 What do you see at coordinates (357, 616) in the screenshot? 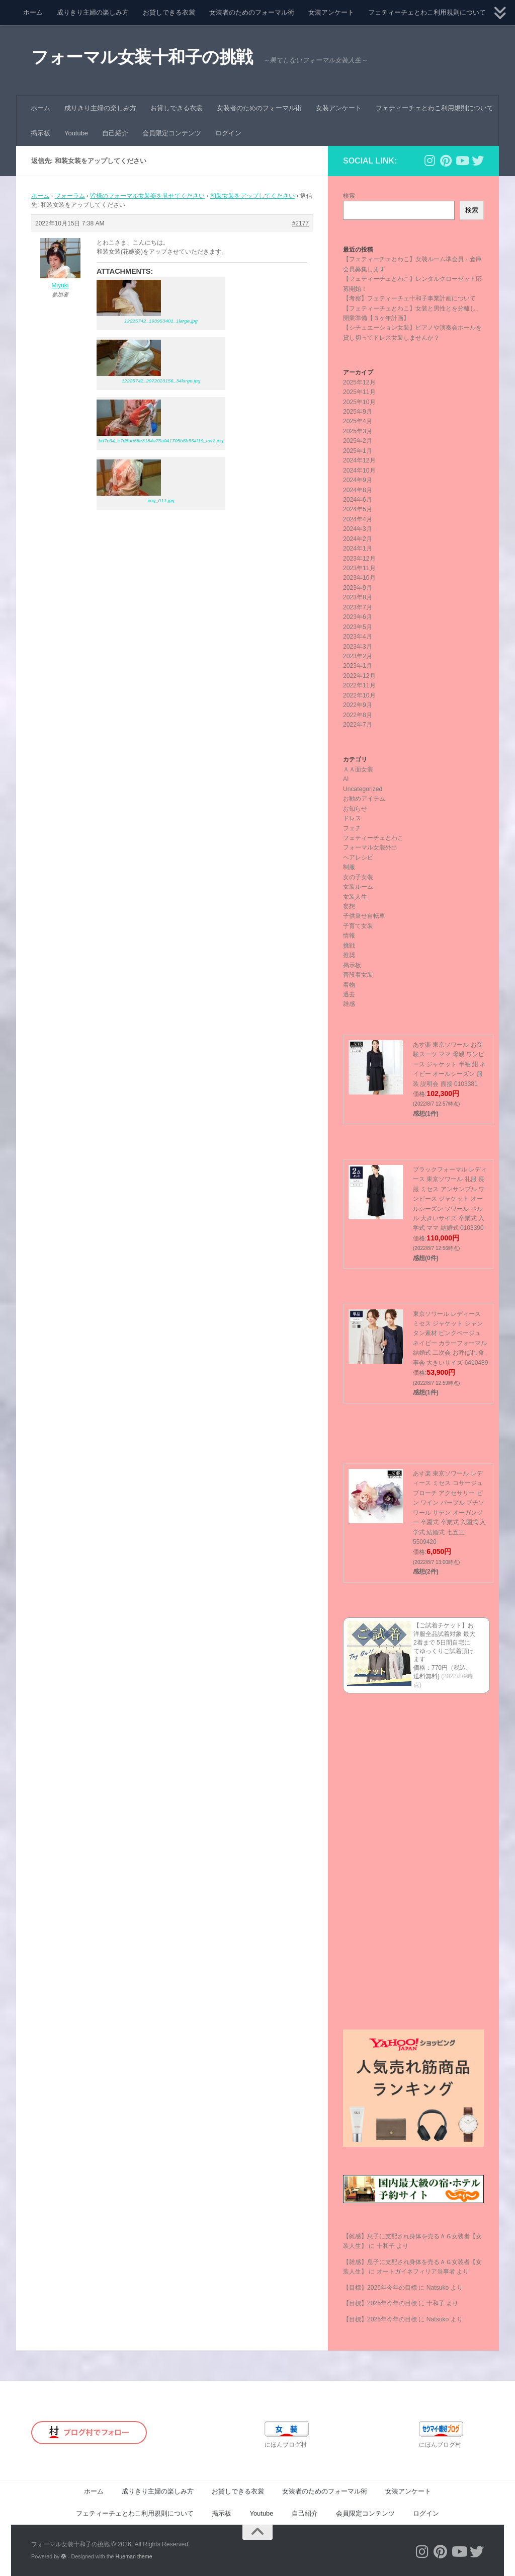
I see `2023年6月` at bounding box center [357, 616].